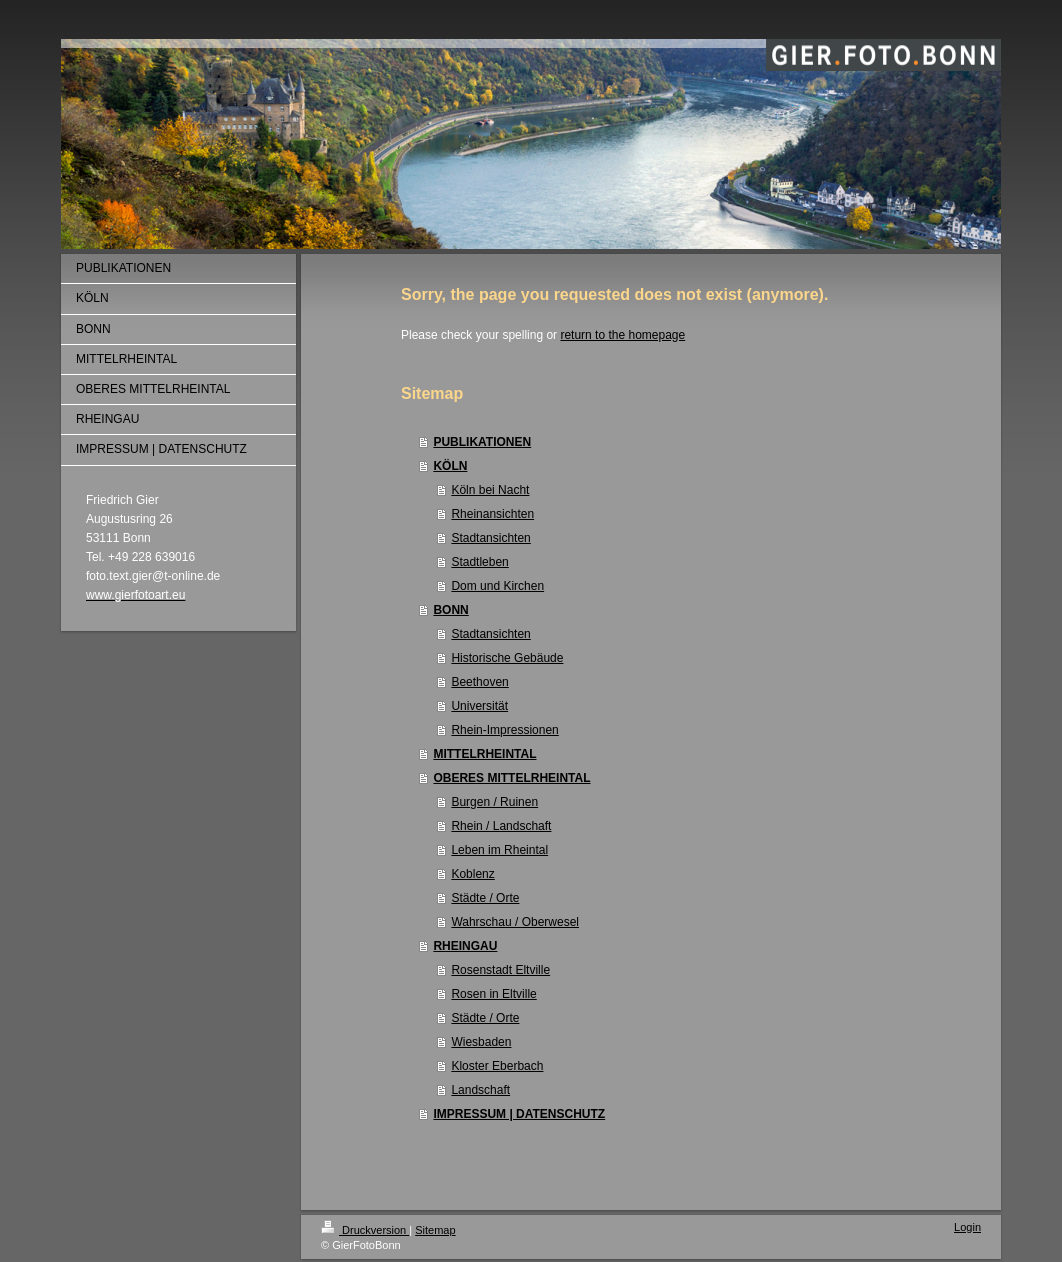 The height and width of the screenshot is (1262, 1062). What do you see at coordinates (479, 682) in the screenshot?
I see `Beethoven` at bounding box center [479, 682].